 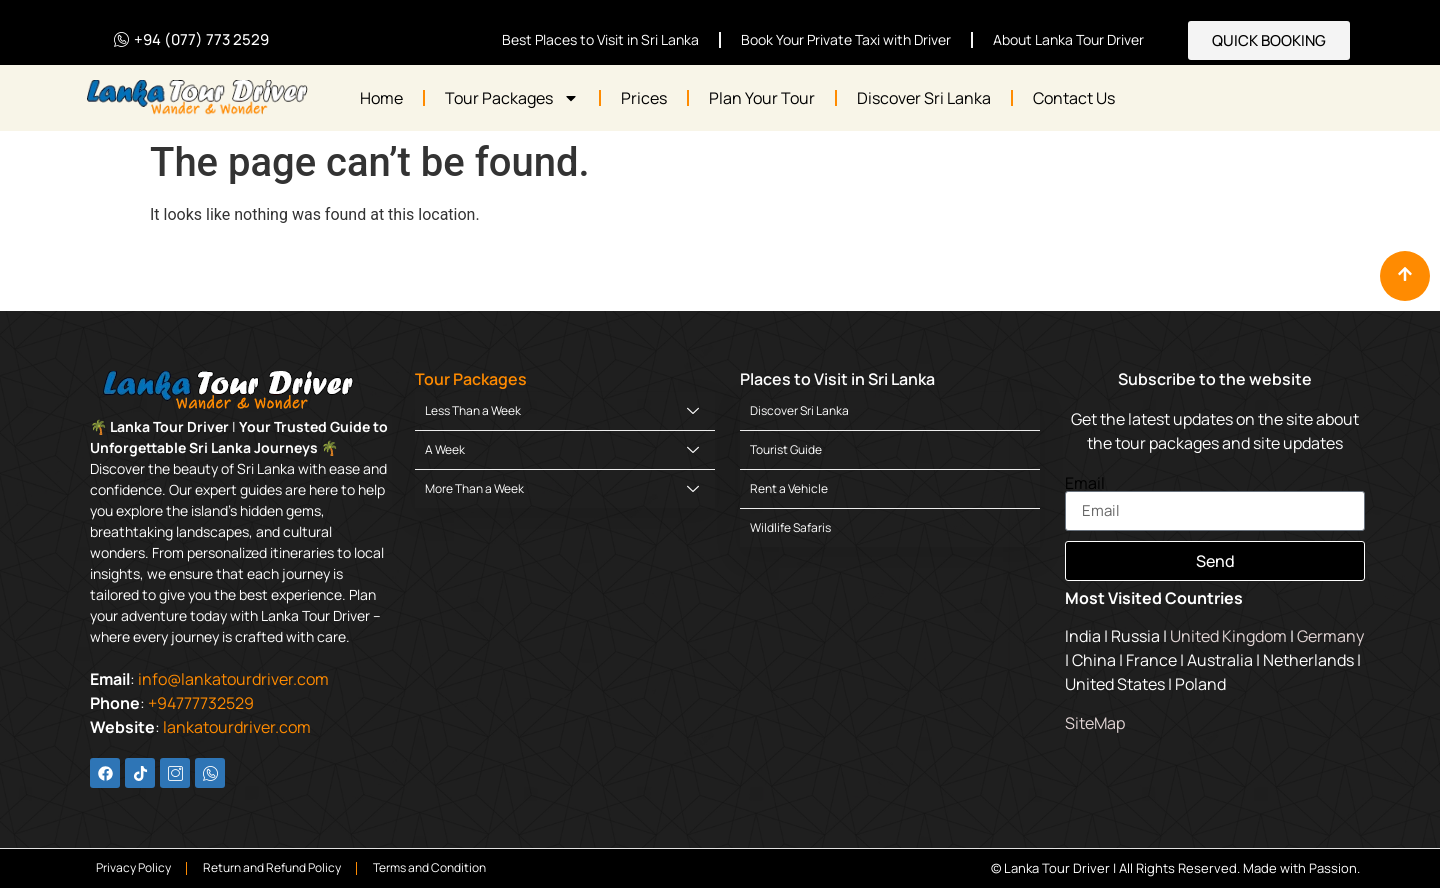 I want to click on Contact Us, so click(x=1074, y=98).